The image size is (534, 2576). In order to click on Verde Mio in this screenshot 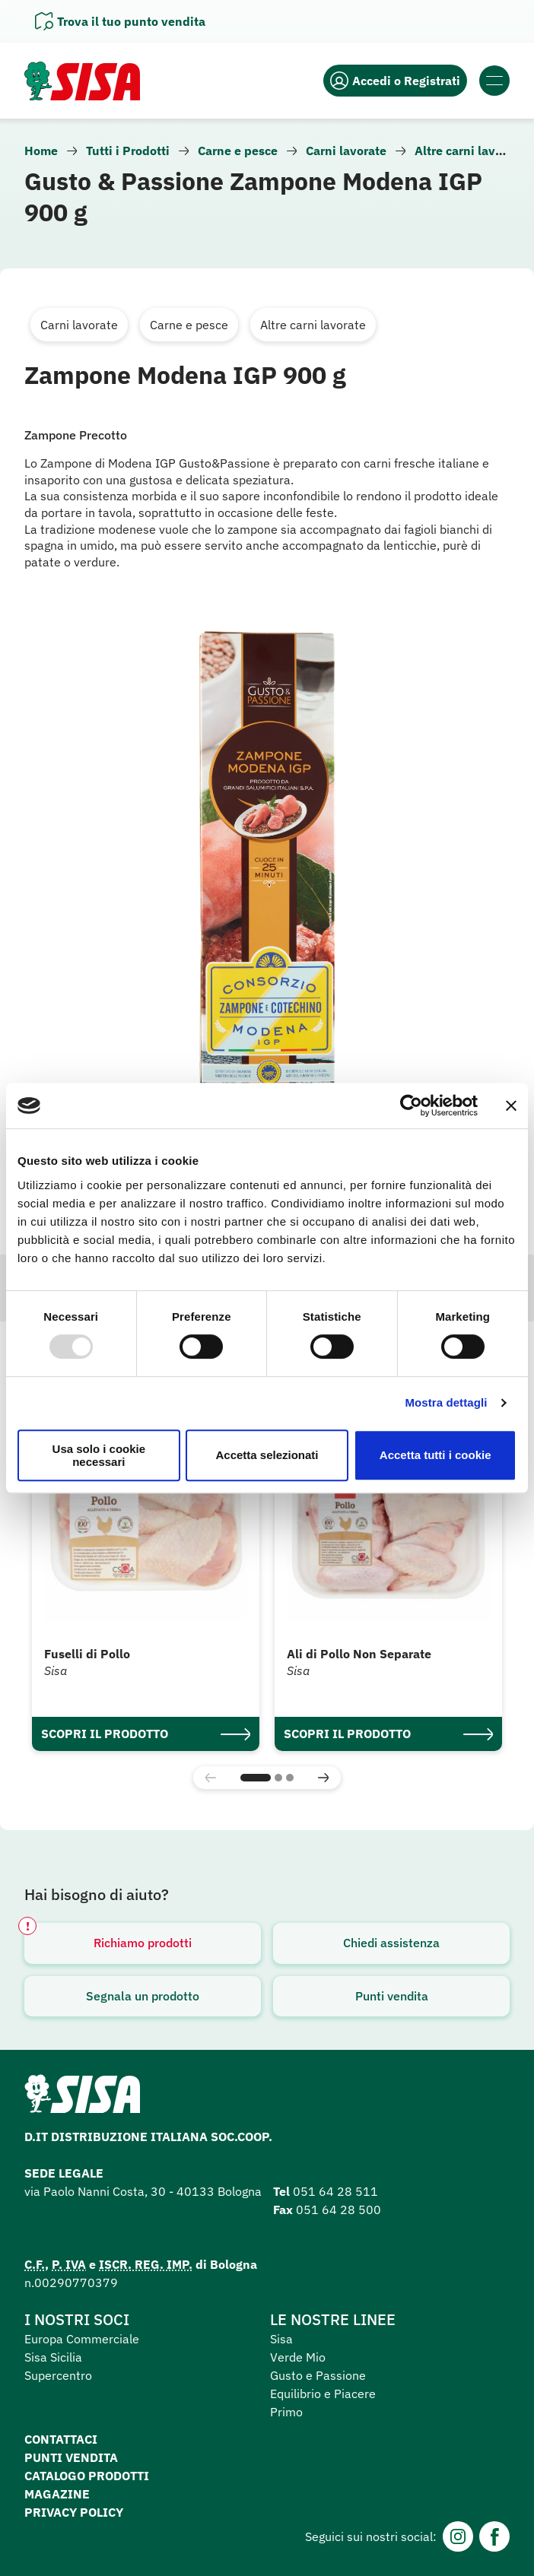, I will do `click(298, 2357)`.